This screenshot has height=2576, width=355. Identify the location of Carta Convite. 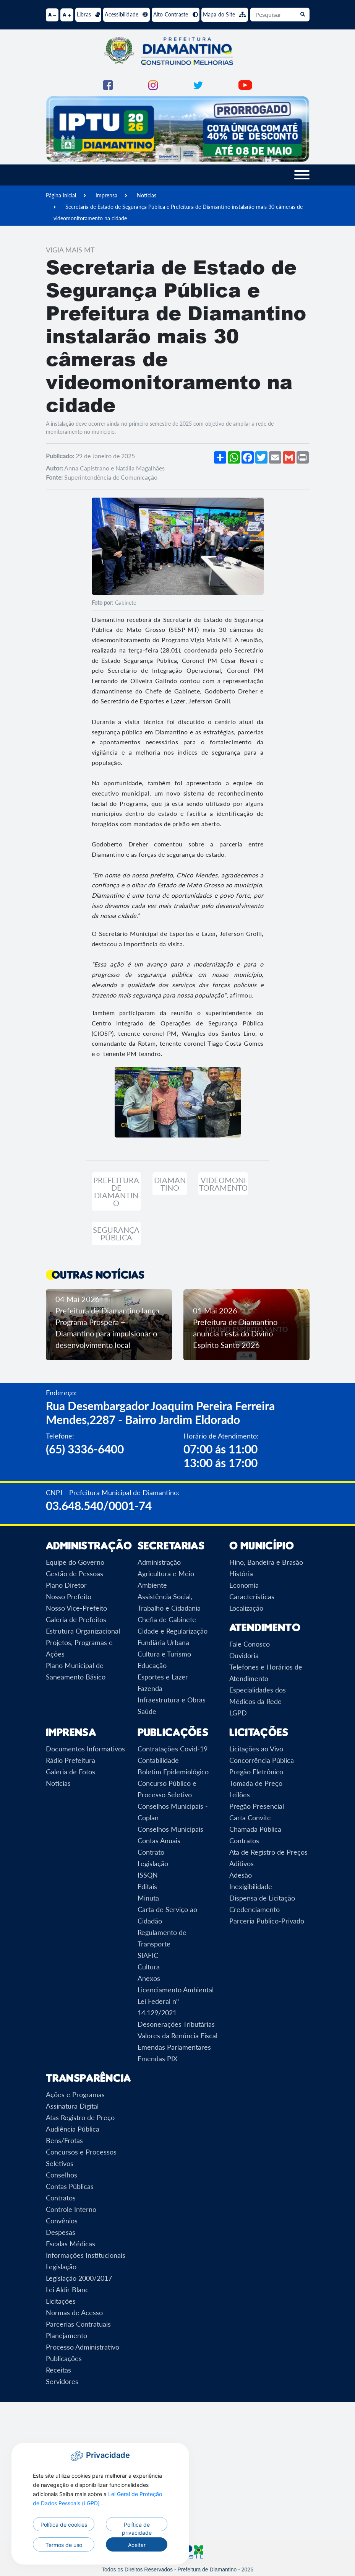
(250, 1817).